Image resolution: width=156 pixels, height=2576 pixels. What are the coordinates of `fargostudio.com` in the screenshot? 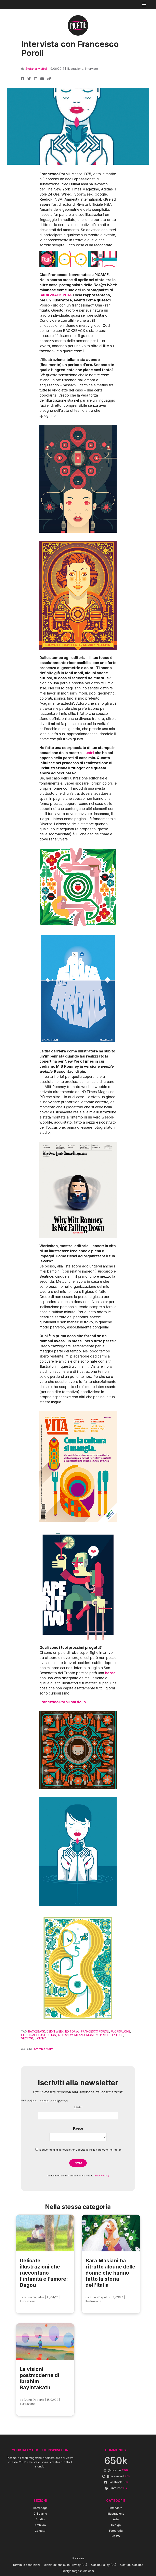 It's located at (83, 2571).